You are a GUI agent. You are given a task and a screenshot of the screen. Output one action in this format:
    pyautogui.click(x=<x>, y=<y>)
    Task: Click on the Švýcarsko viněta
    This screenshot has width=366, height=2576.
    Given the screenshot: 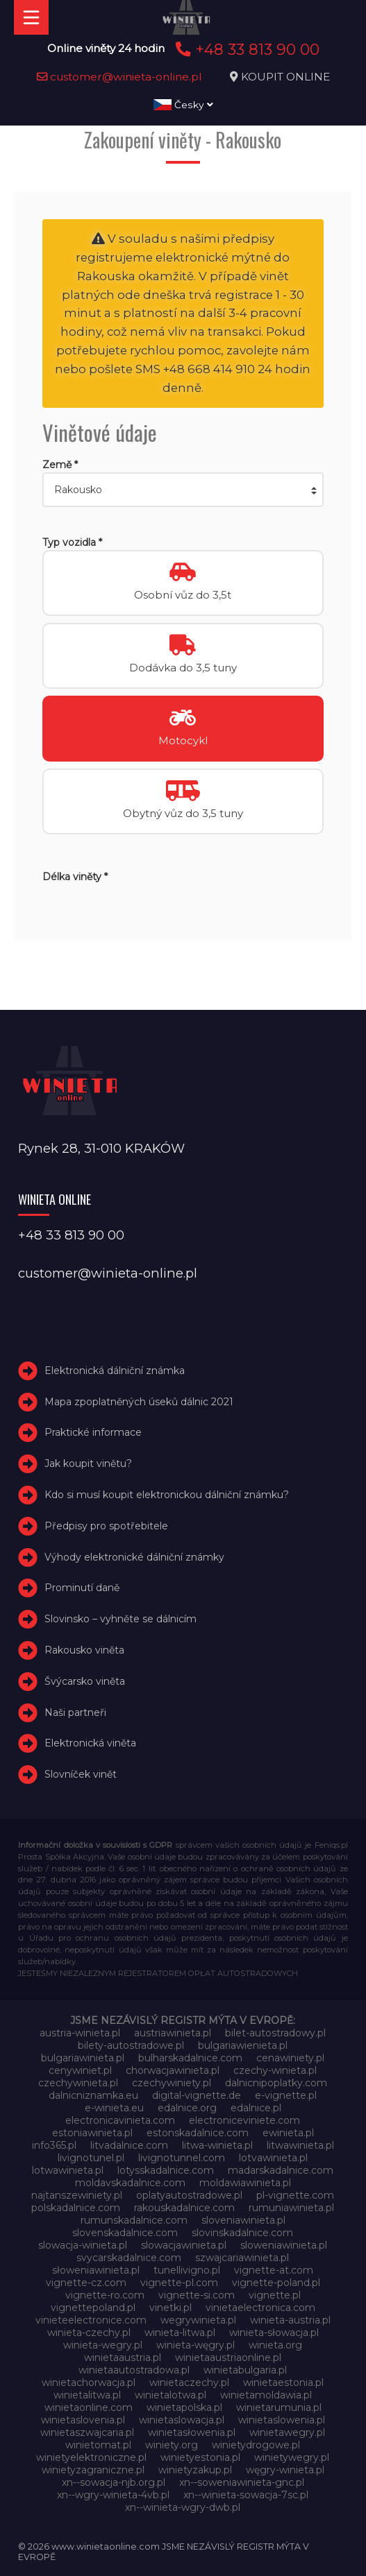 What is the action you would take?
    pyautogui.click(x=84, y=1681)
    